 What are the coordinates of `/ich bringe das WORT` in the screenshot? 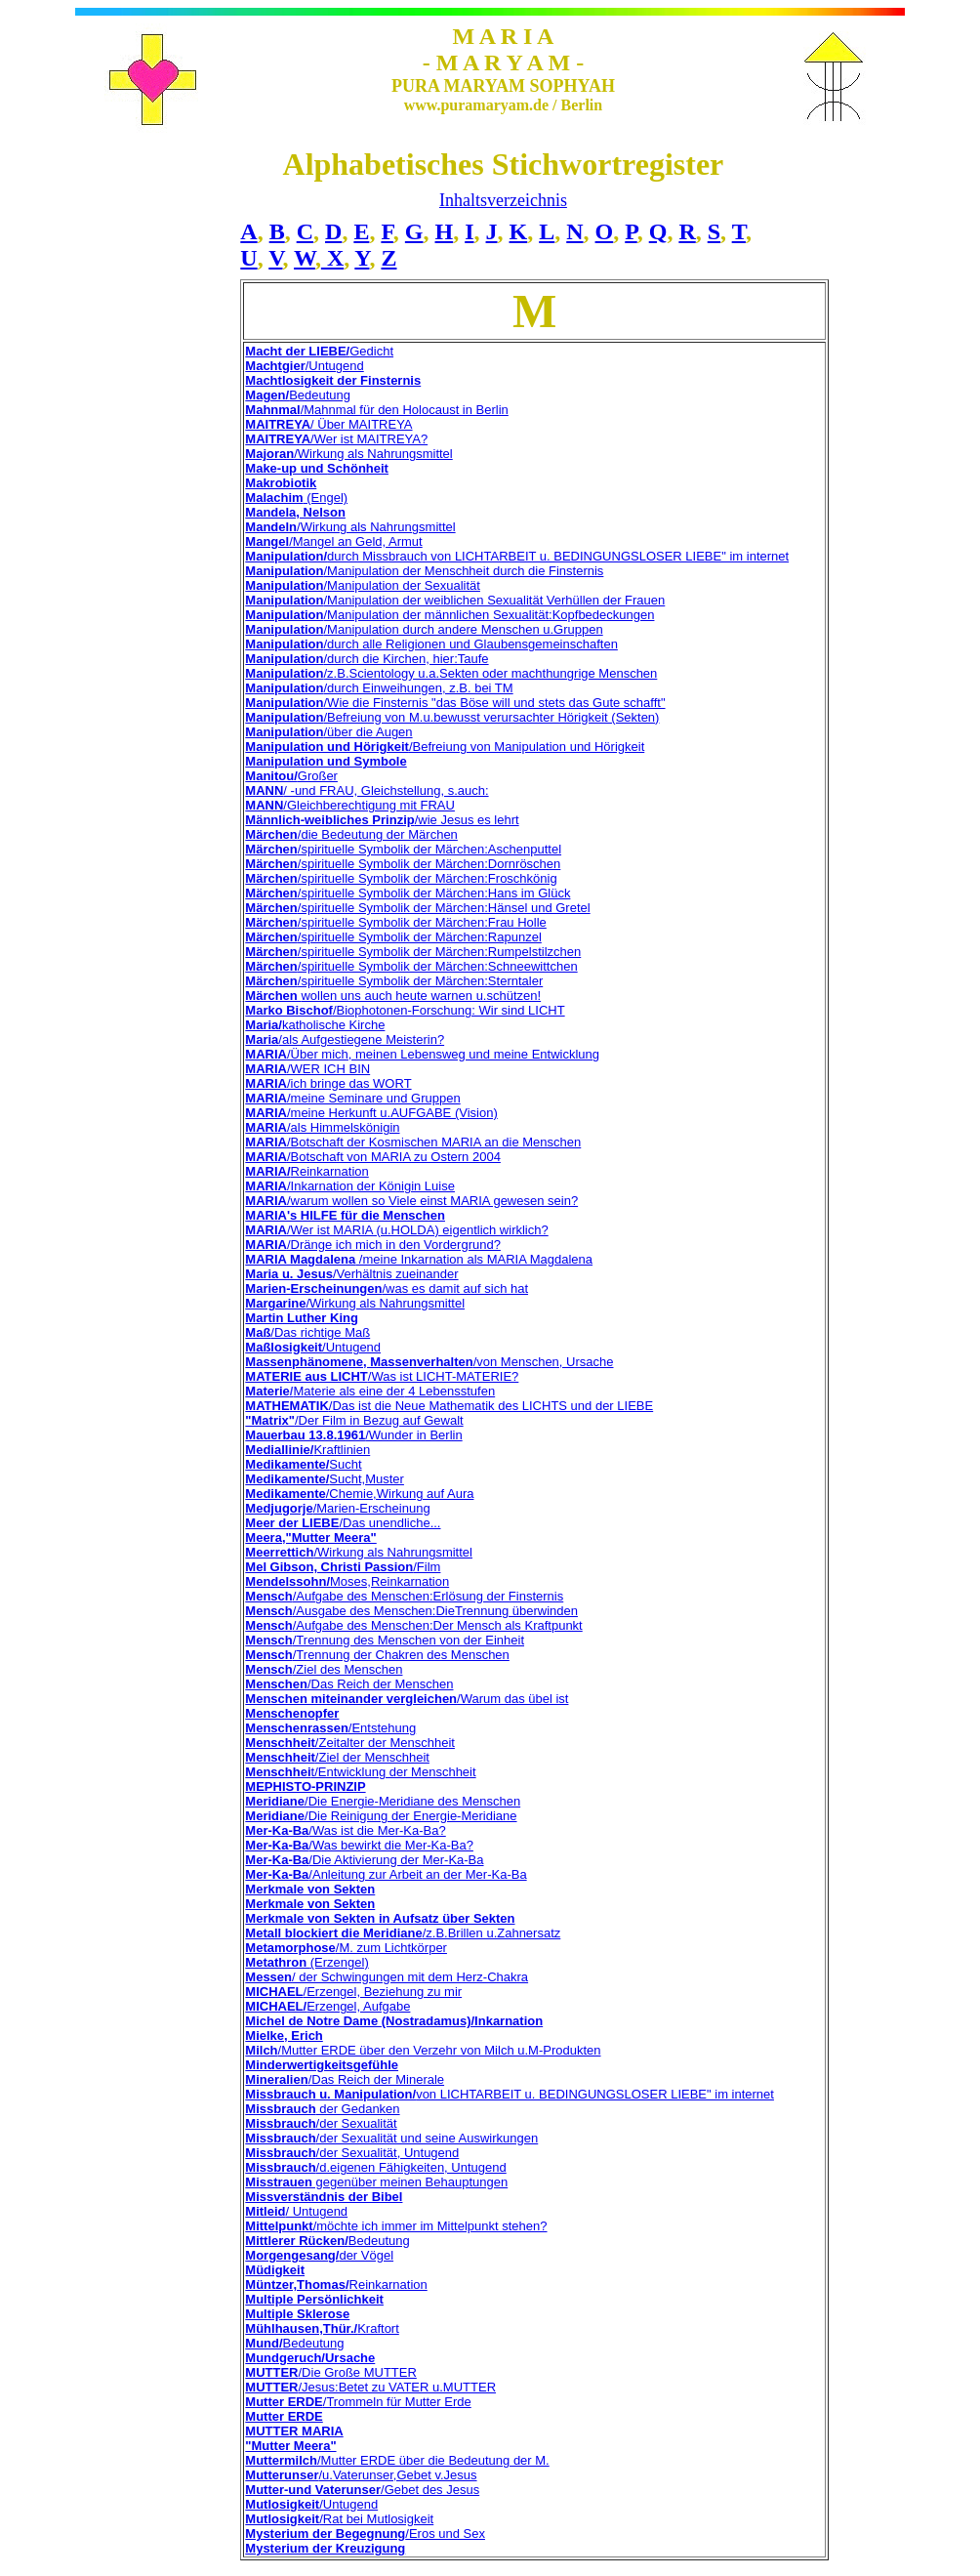 It's located at (328, 1083).